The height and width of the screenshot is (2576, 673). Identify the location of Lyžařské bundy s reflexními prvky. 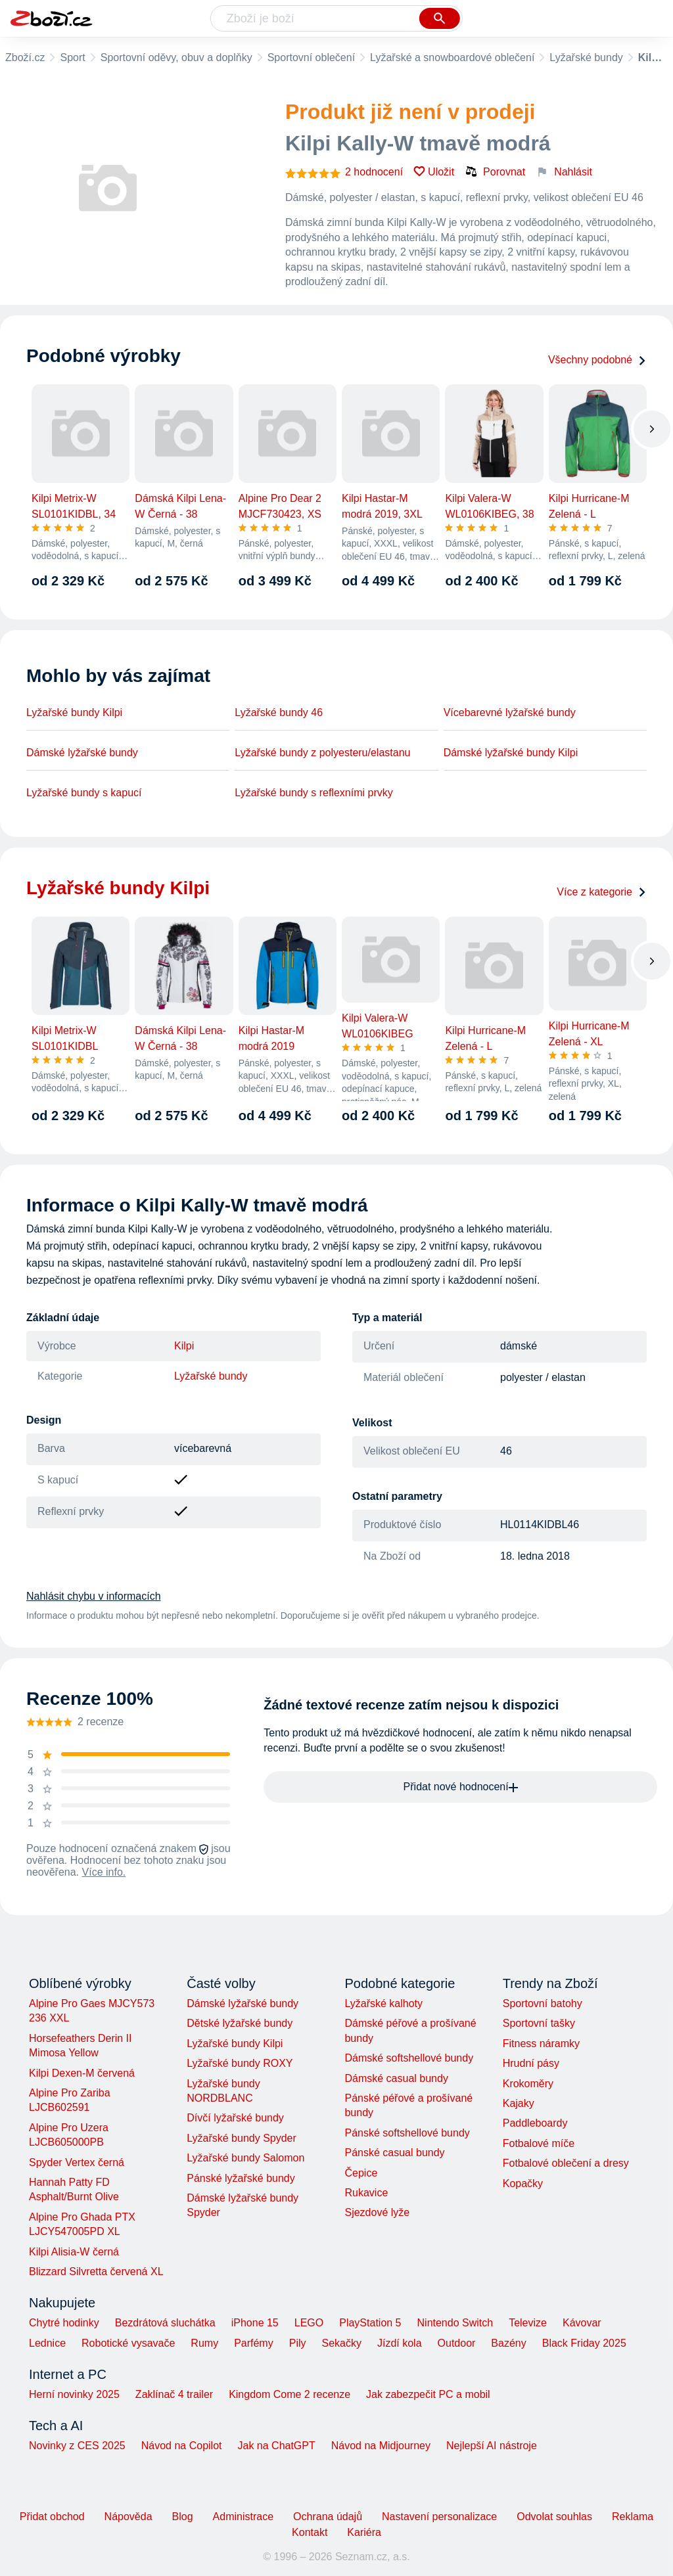
(313, 792).